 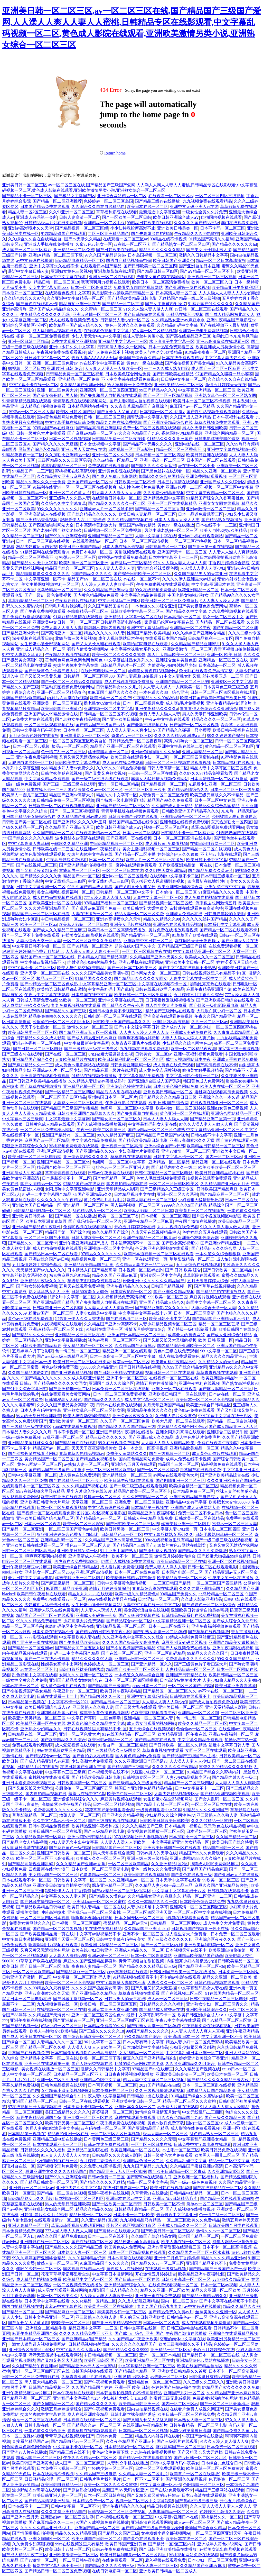 I want to click on 日本精品熟妇一区二区三区, so click(x=129, y=2447).